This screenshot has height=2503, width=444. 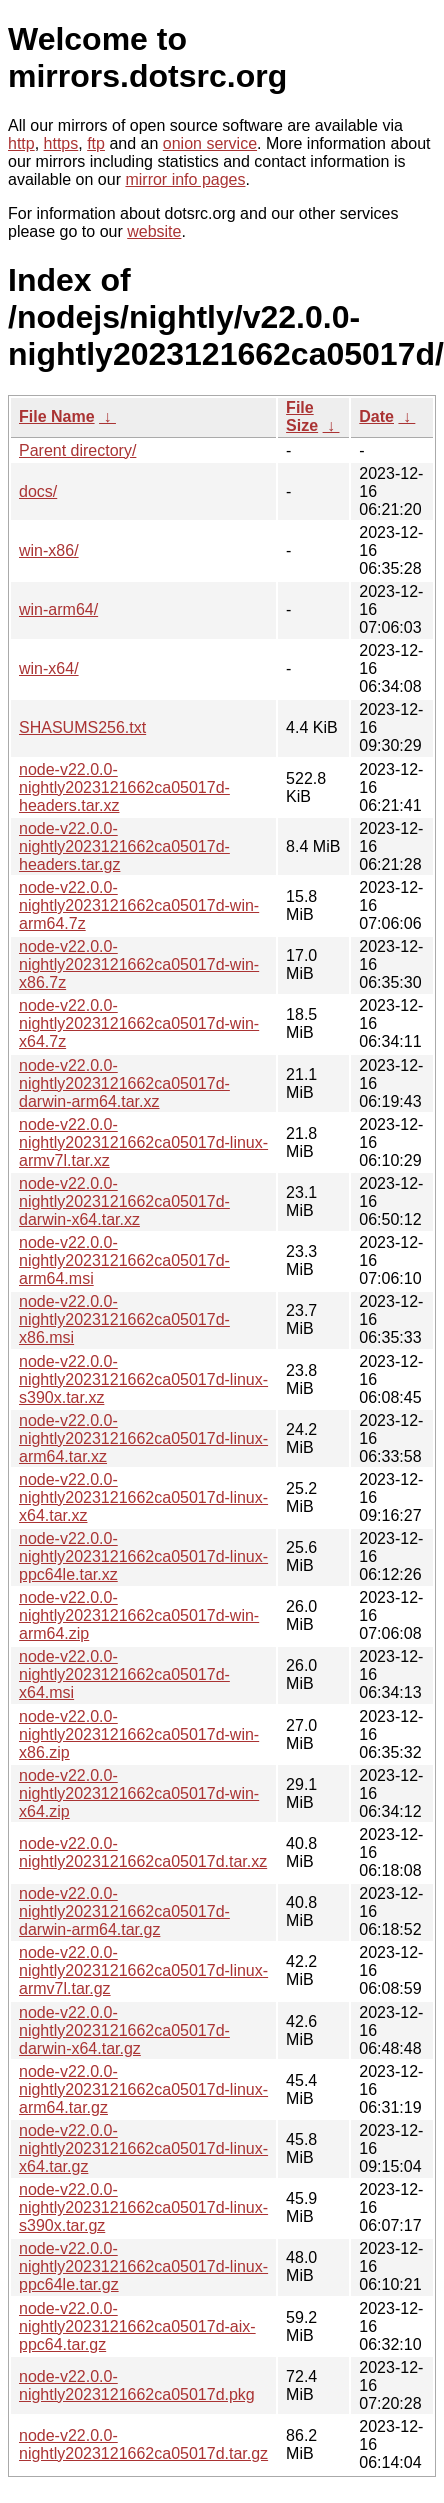 What do you see at coordinates (38, 491) in the screenshot?
I see `docs/` at bounding box center [38, 491].